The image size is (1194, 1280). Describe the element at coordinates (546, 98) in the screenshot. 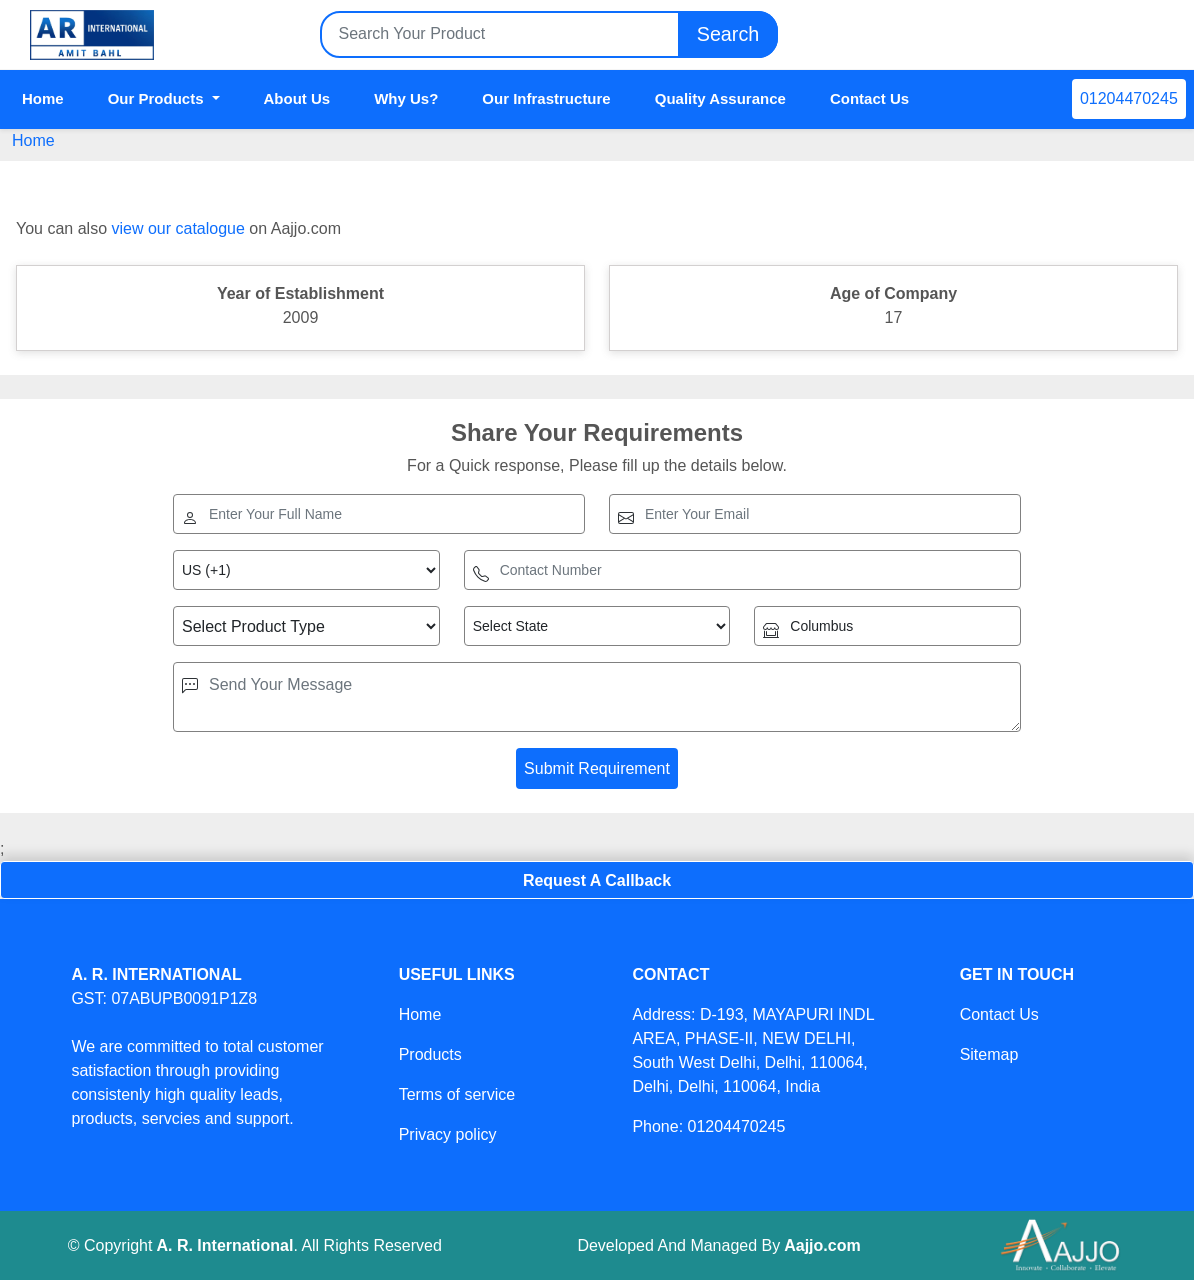

I see `Our Infrastructure` at that location.